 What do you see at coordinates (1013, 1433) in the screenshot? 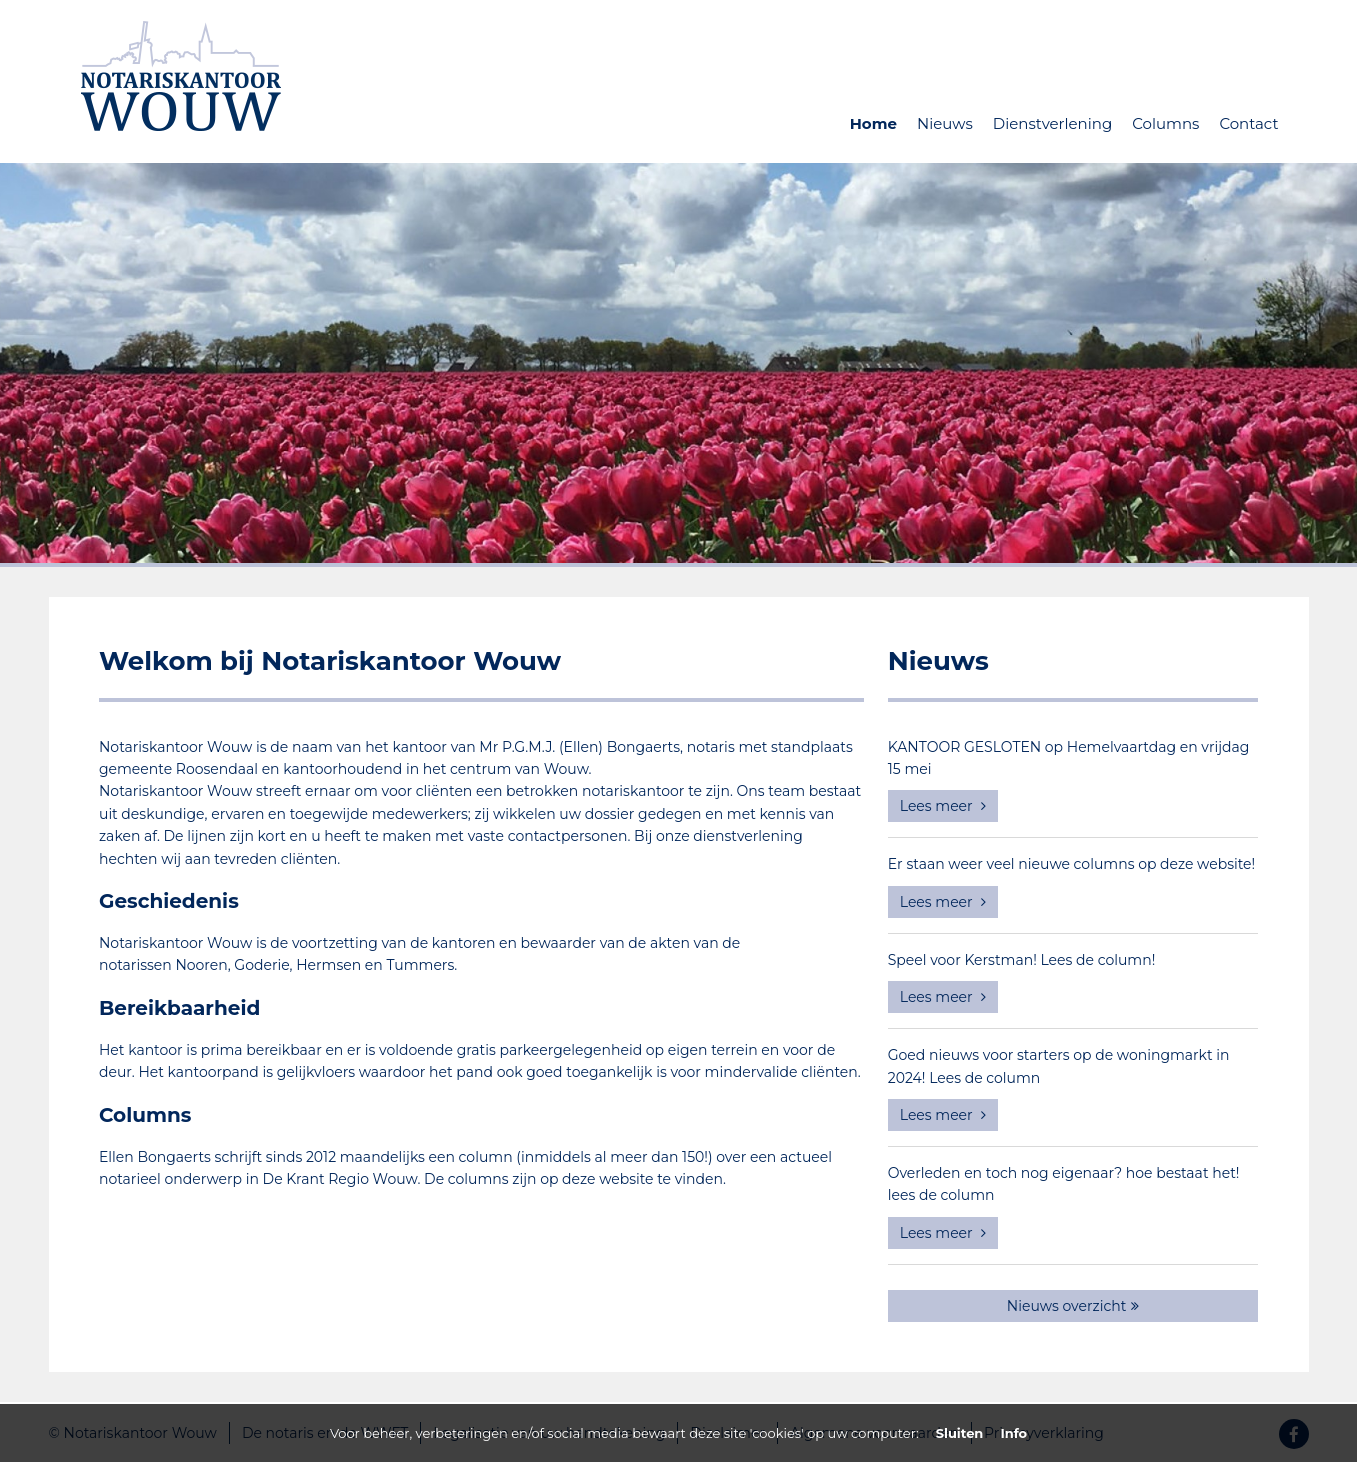
I see `Info` at bounding box center [1013, 1433].